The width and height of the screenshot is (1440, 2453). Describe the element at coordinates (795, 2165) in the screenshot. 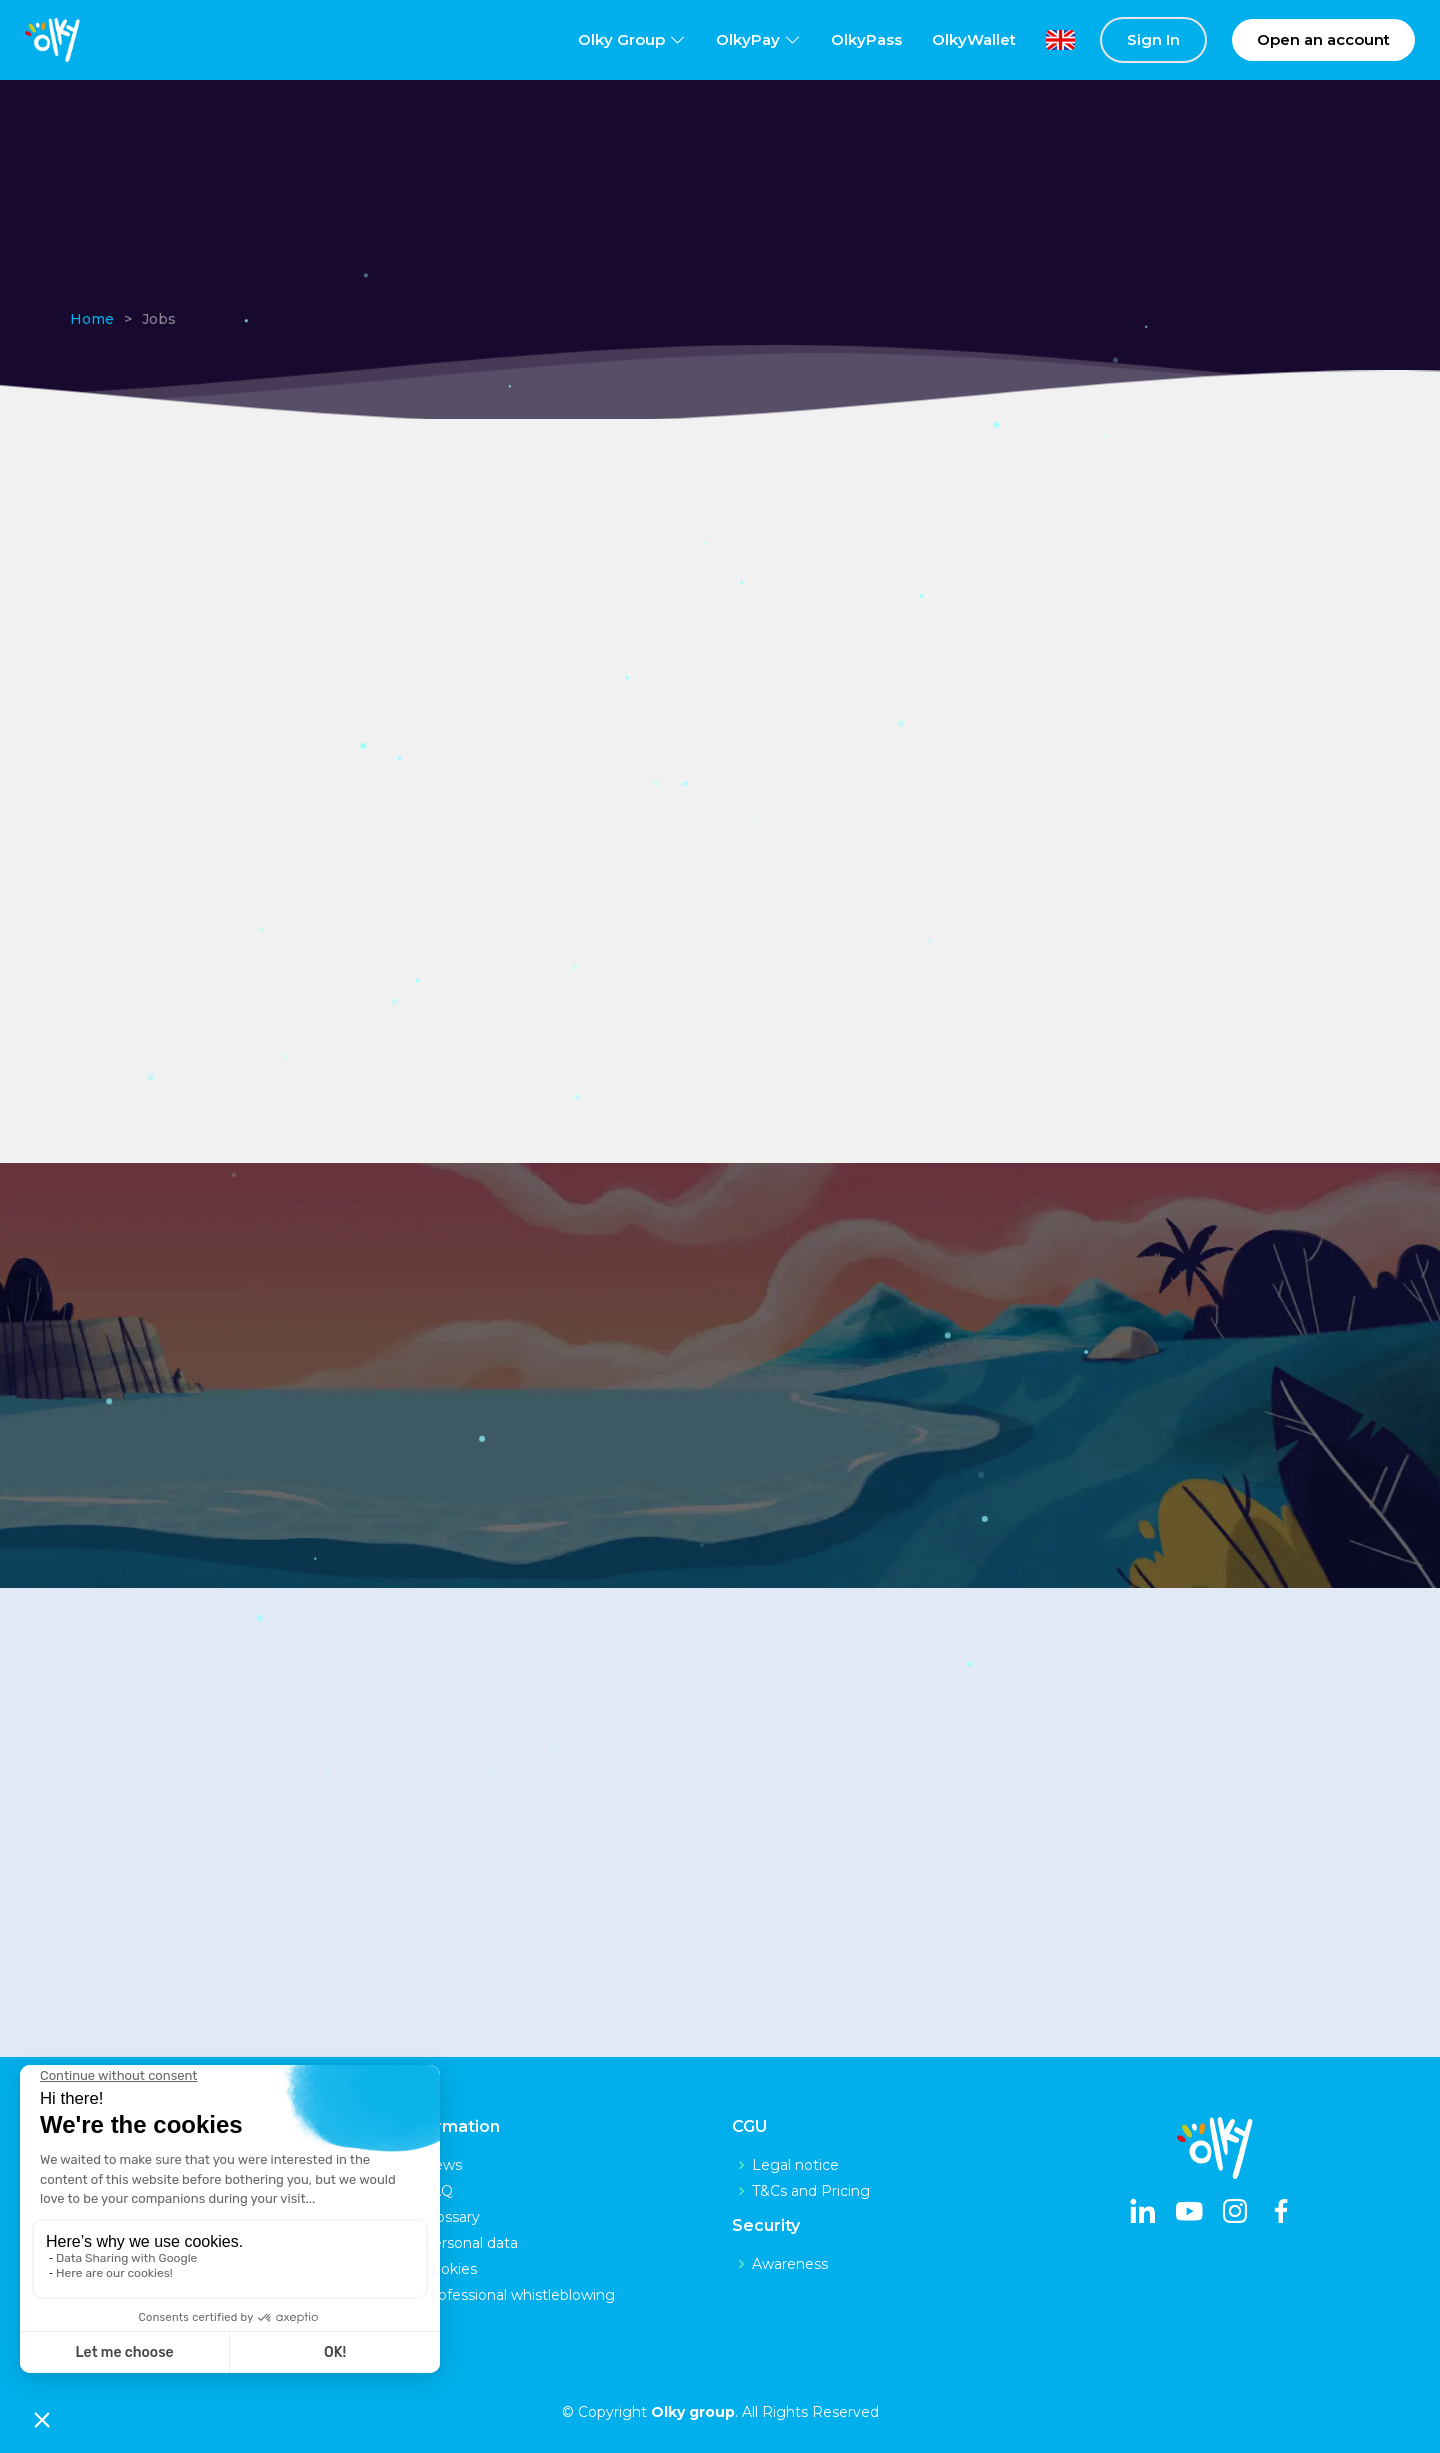

I see `Legal notice` at that location.